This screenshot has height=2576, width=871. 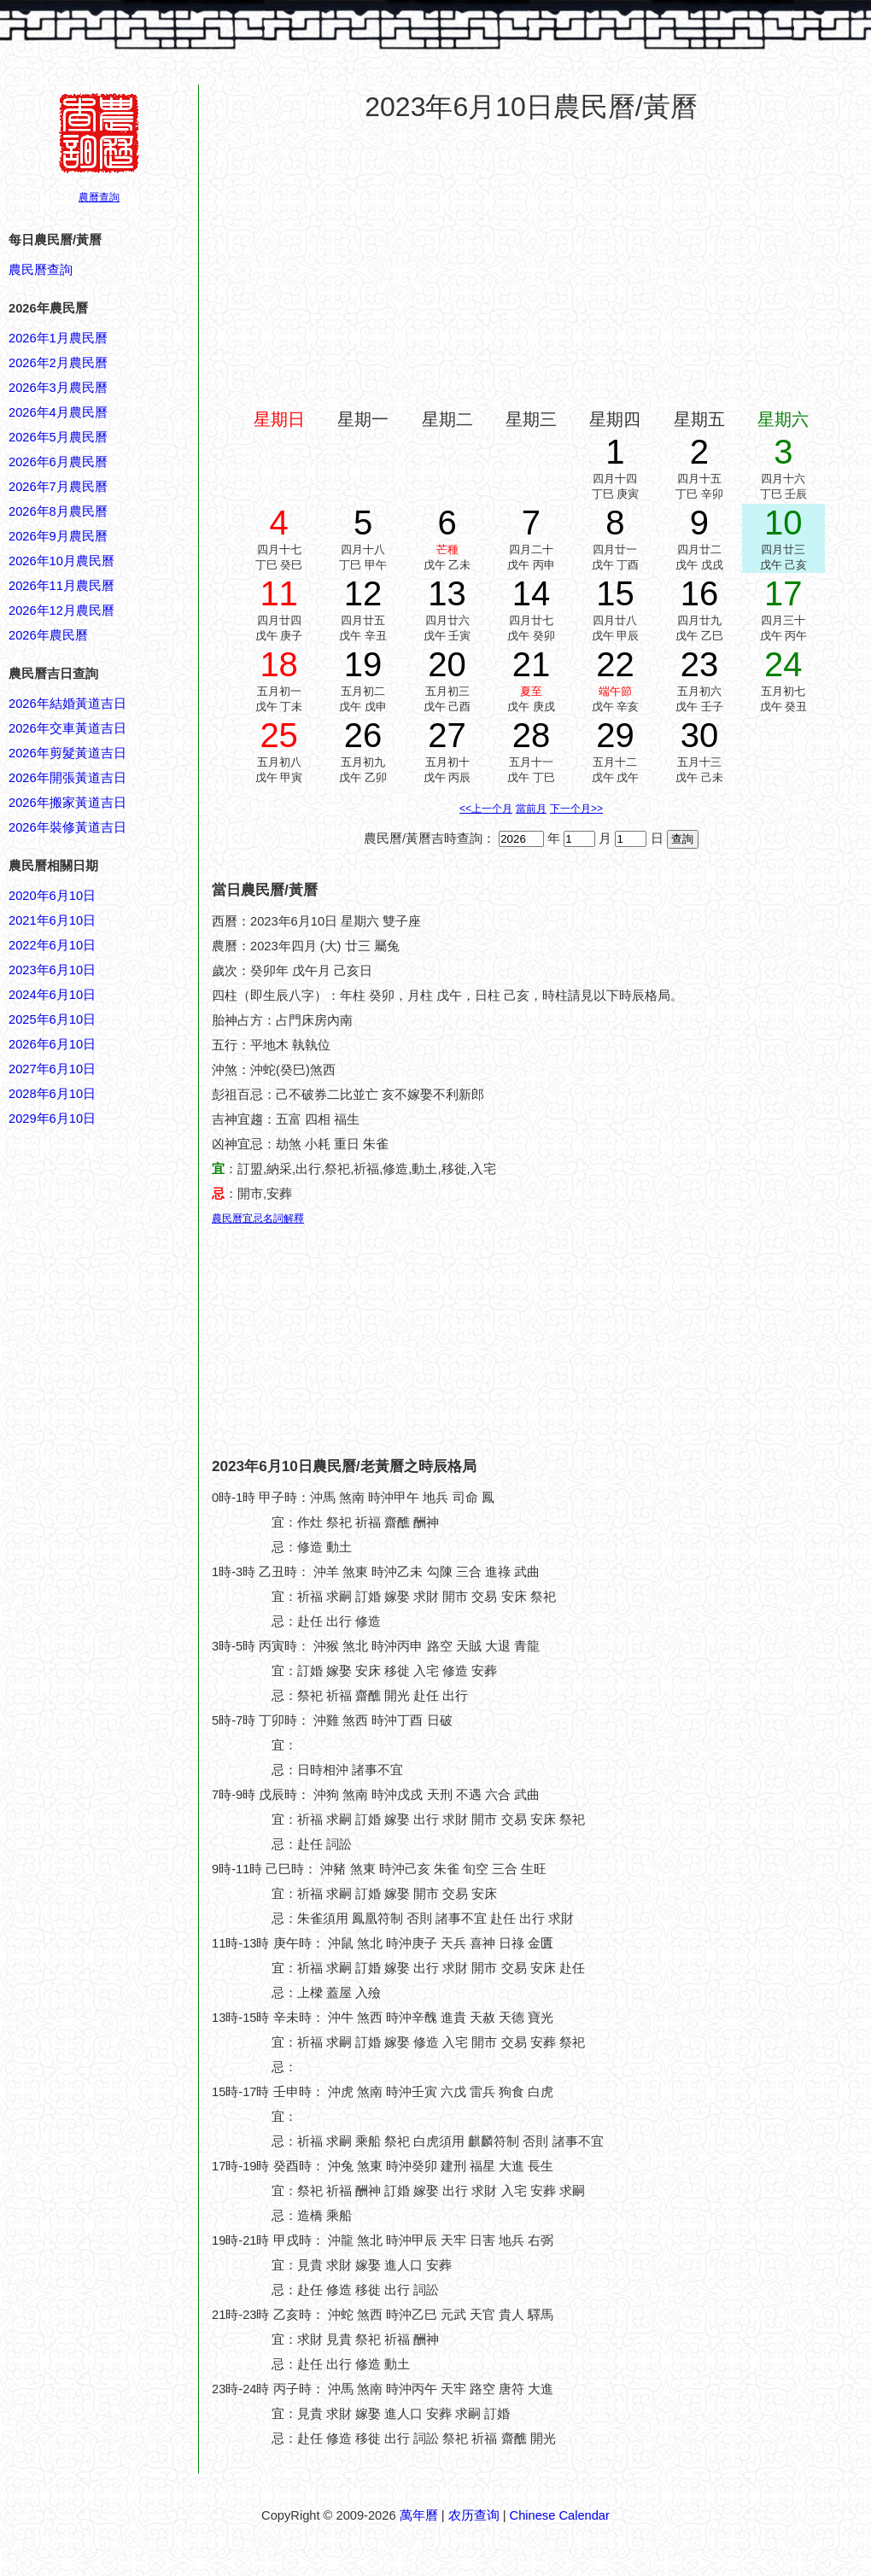 I want to click on 26, so click(x=363, y=735).